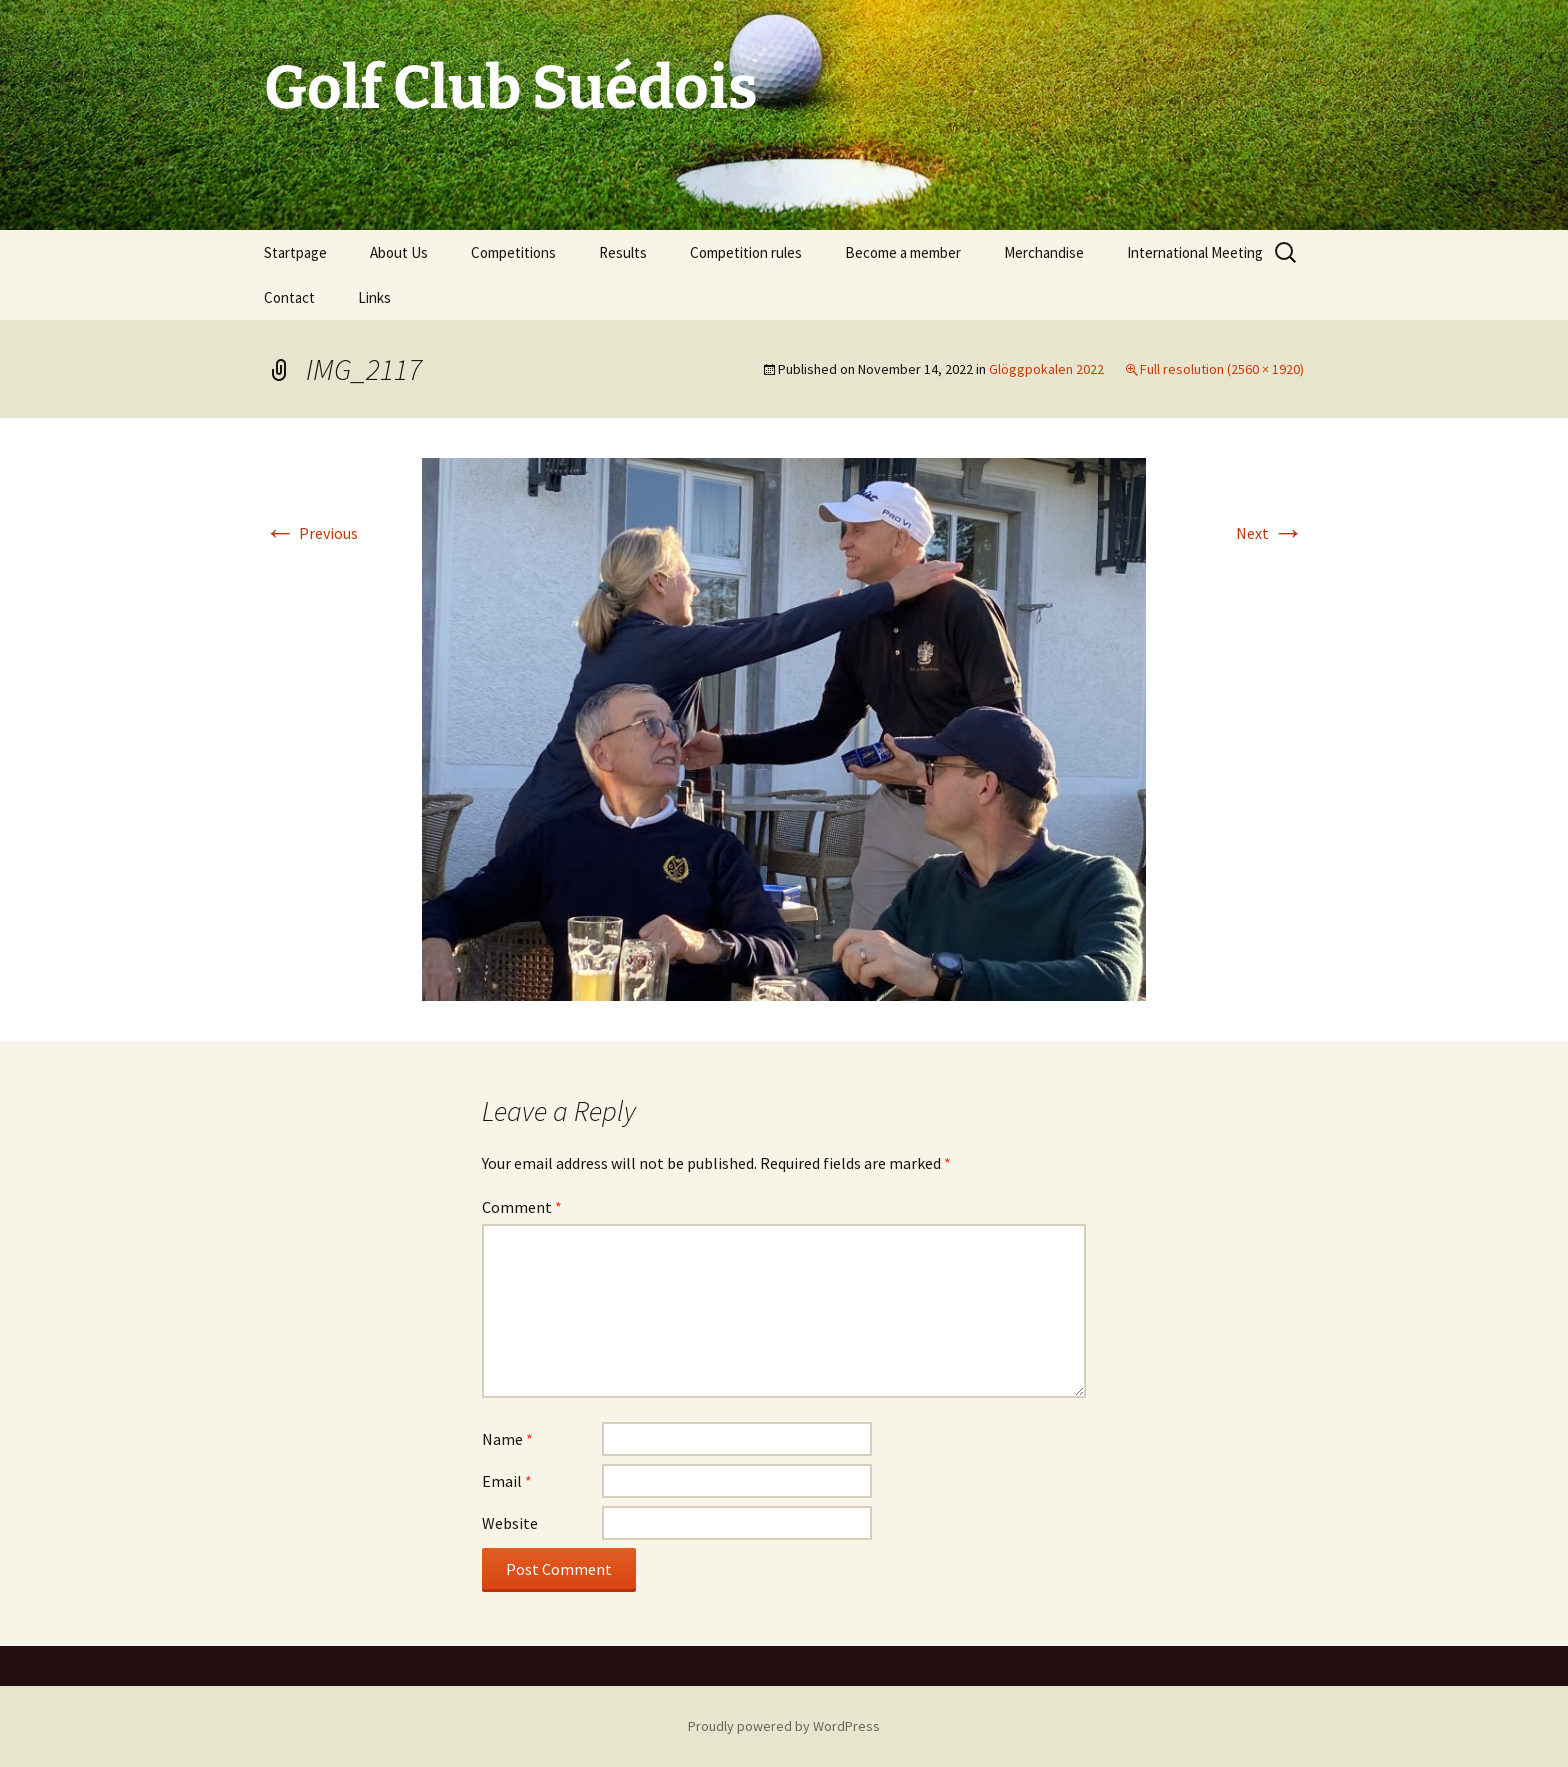 This screenshot has height=1767, width=1568. I want to click on Previous, so click(311, 533).